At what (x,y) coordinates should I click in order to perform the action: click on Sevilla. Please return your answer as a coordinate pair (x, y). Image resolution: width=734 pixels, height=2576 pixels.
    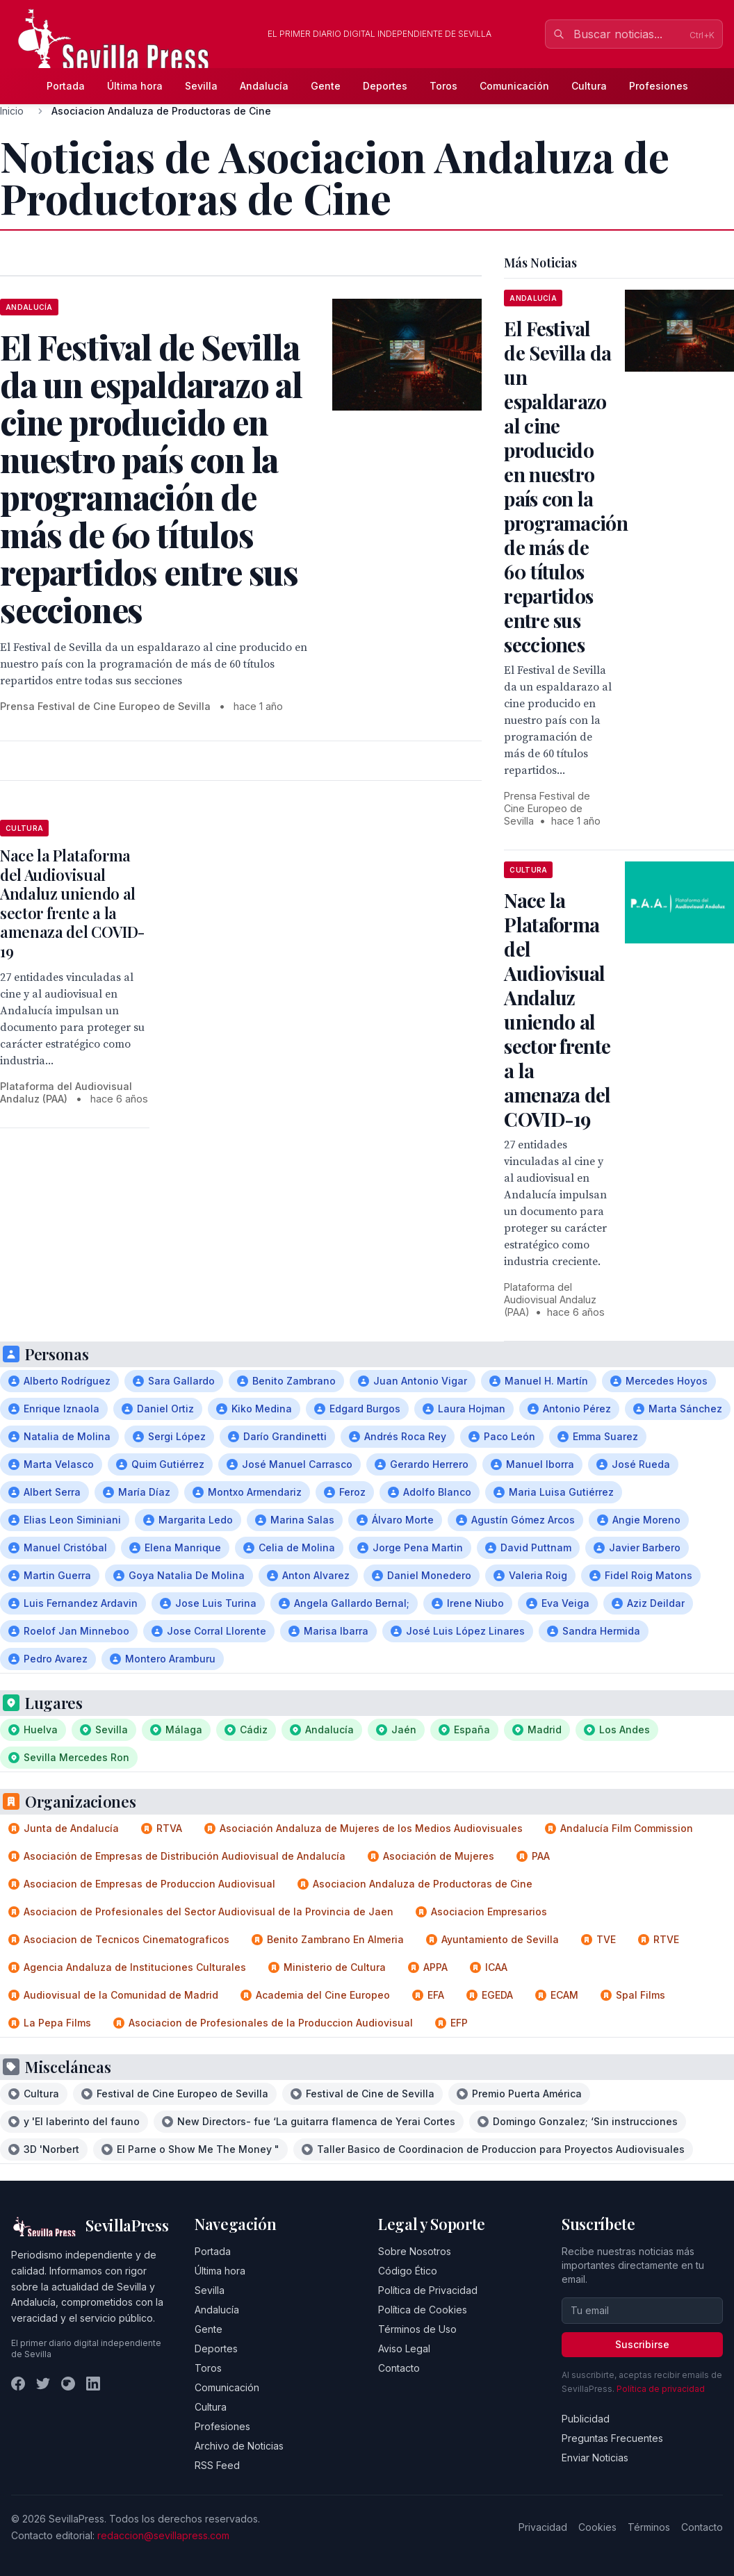
    Looking at the image, I should click on (201, 86).